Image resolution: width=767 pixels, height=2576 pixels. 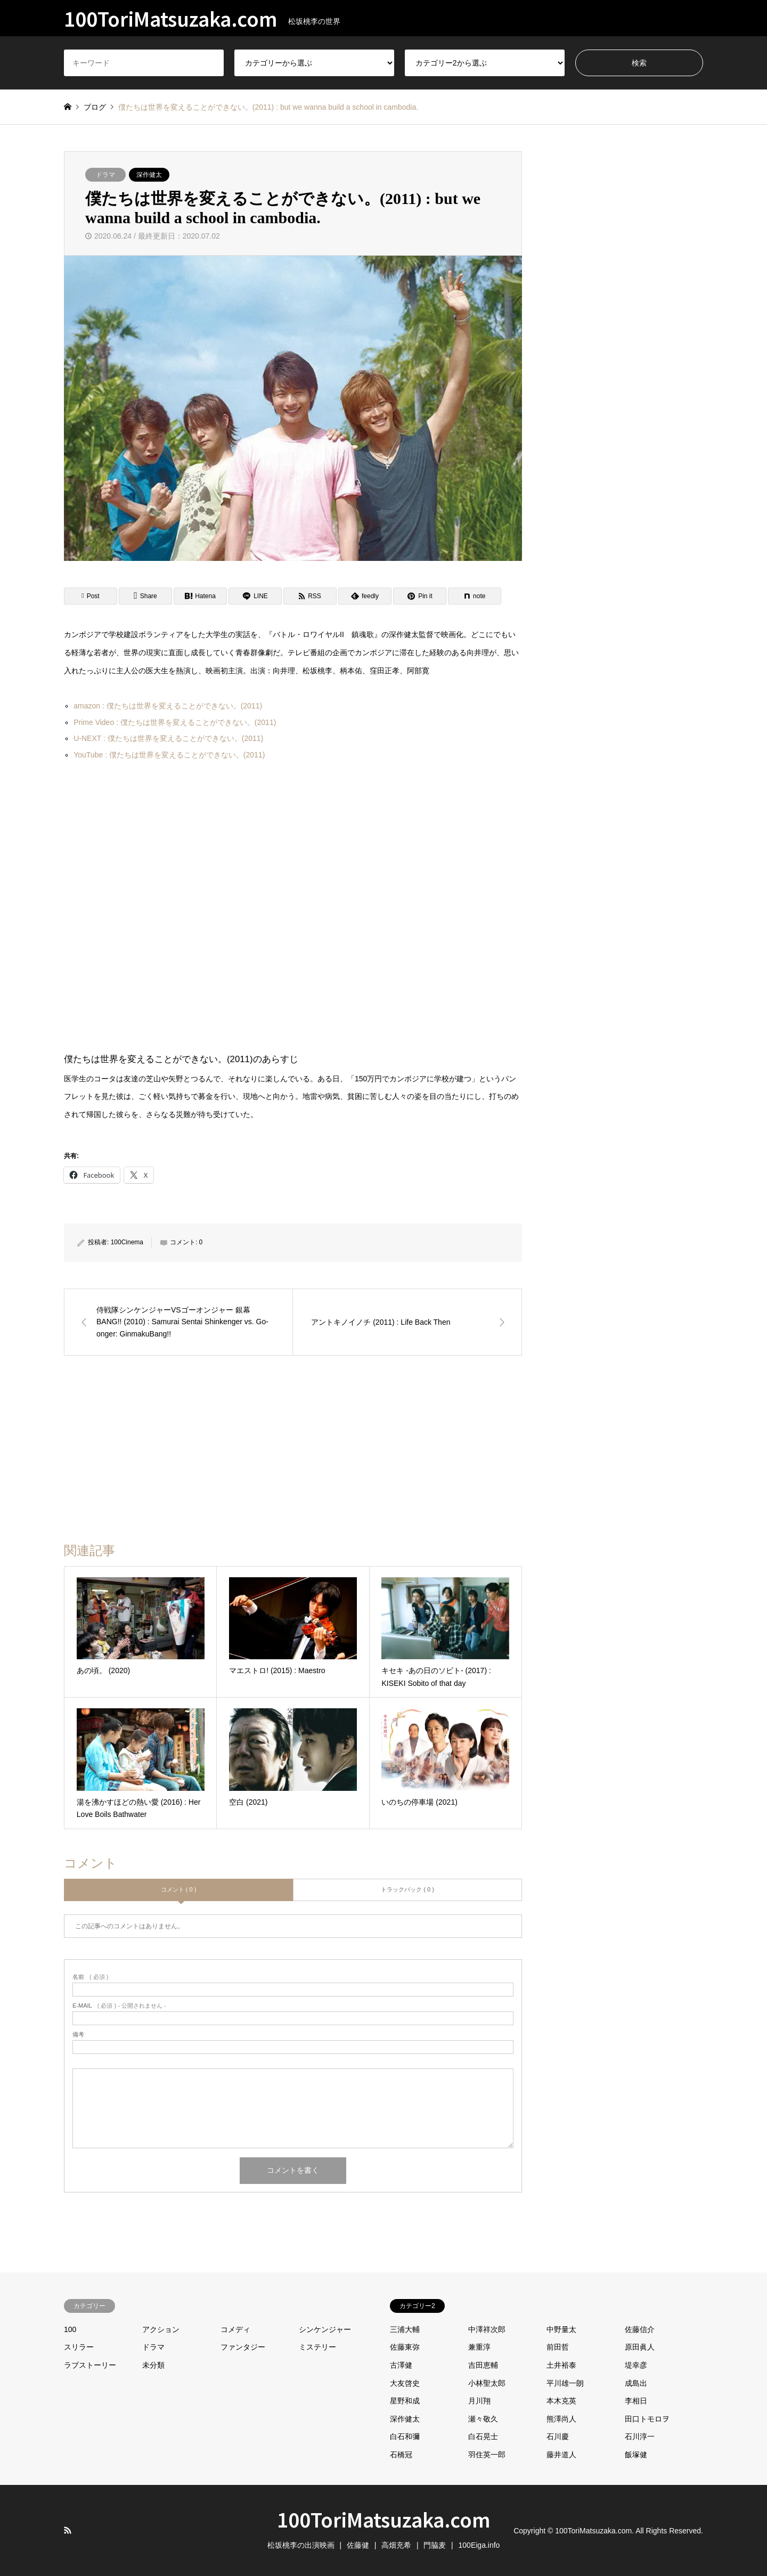 What do you see at coordinates (300, 2545) in the screenshot?
I see `松坂桃李の出演映画` at bounding box center [300, 2545].